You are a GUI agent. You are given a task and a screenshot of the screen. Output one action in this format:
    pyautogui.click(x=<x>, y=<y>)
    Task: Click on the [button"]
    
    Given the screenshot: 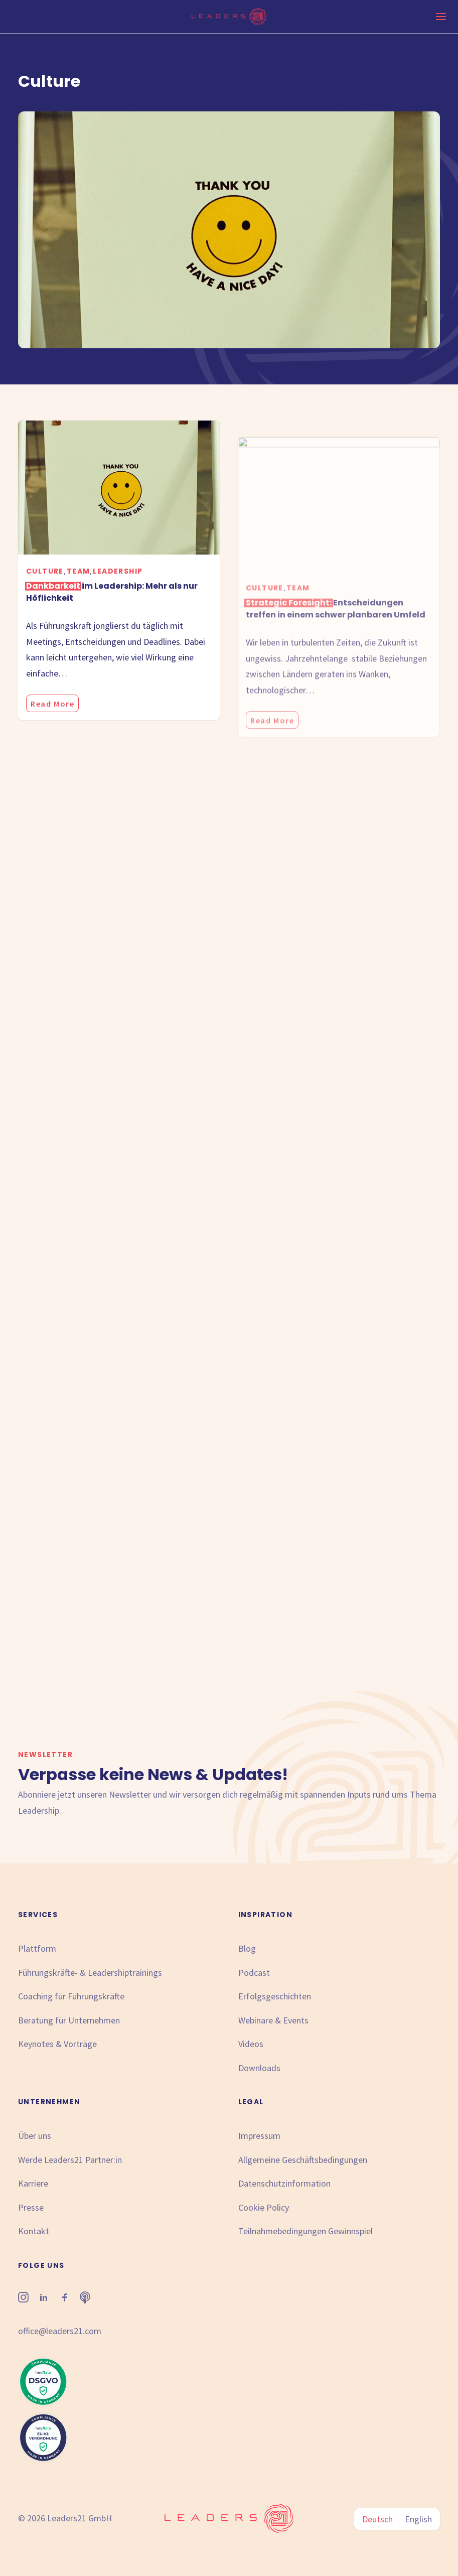 What is the action you would take?
    pyautogui.click(x=23, y=2299)
    